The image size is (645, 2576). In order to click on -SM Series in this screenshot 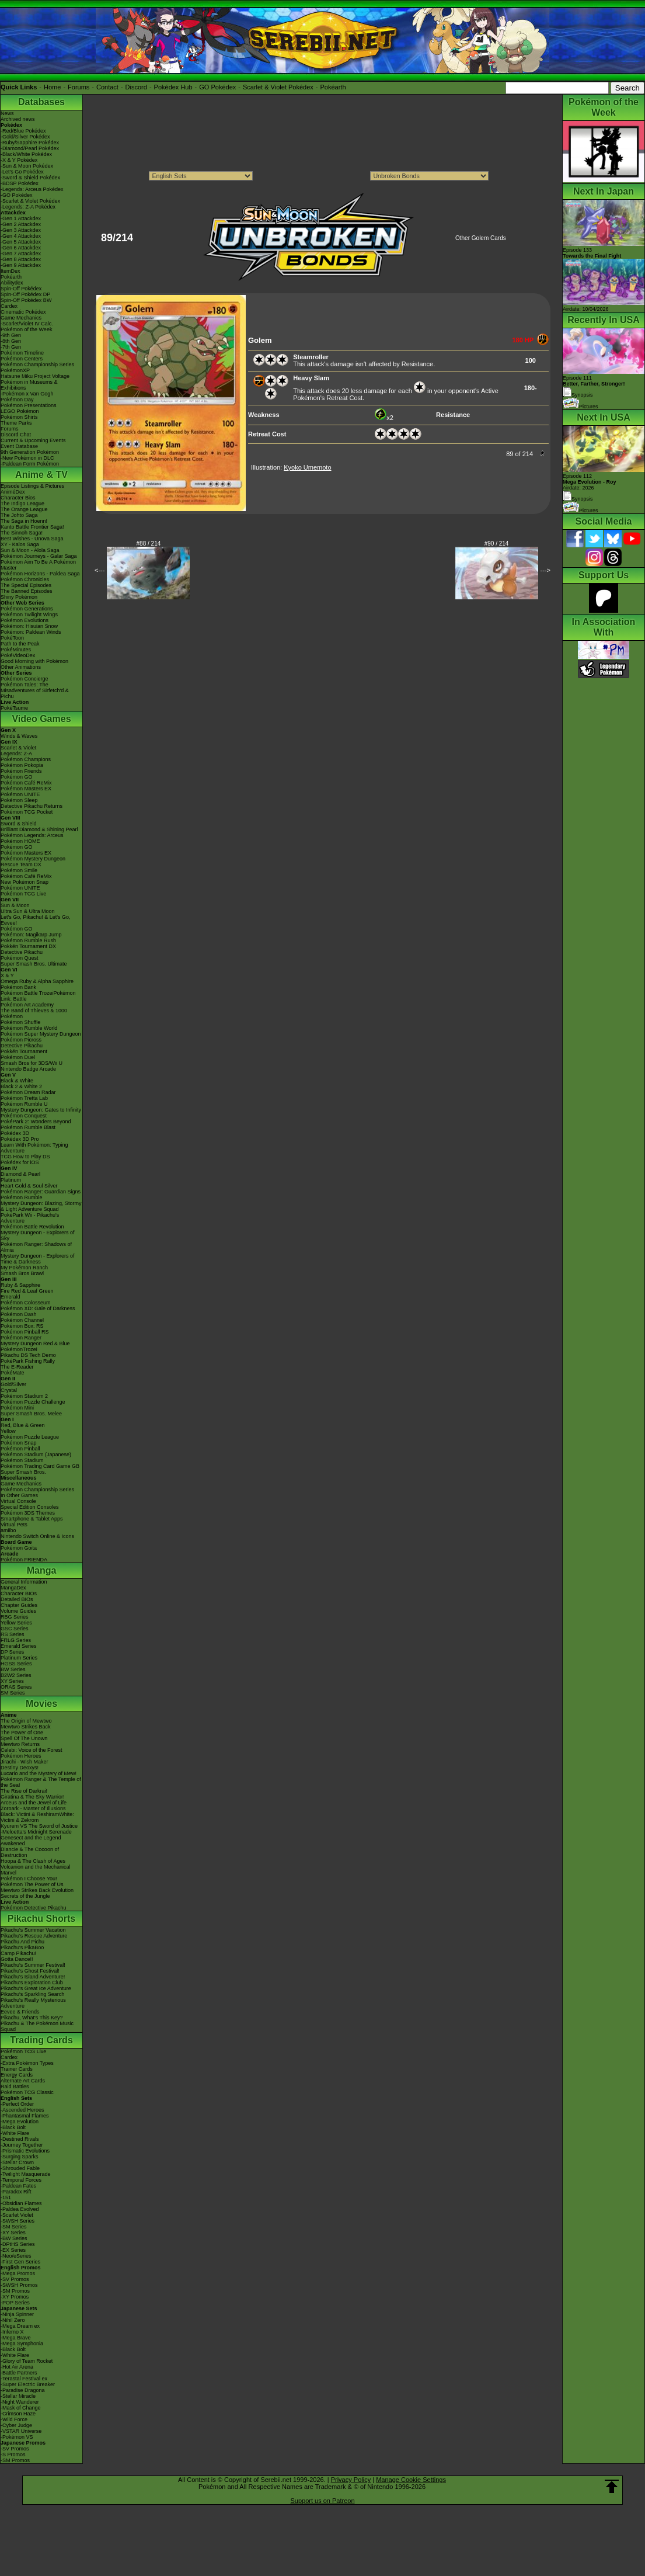, I will do `click(14, 2227)`.